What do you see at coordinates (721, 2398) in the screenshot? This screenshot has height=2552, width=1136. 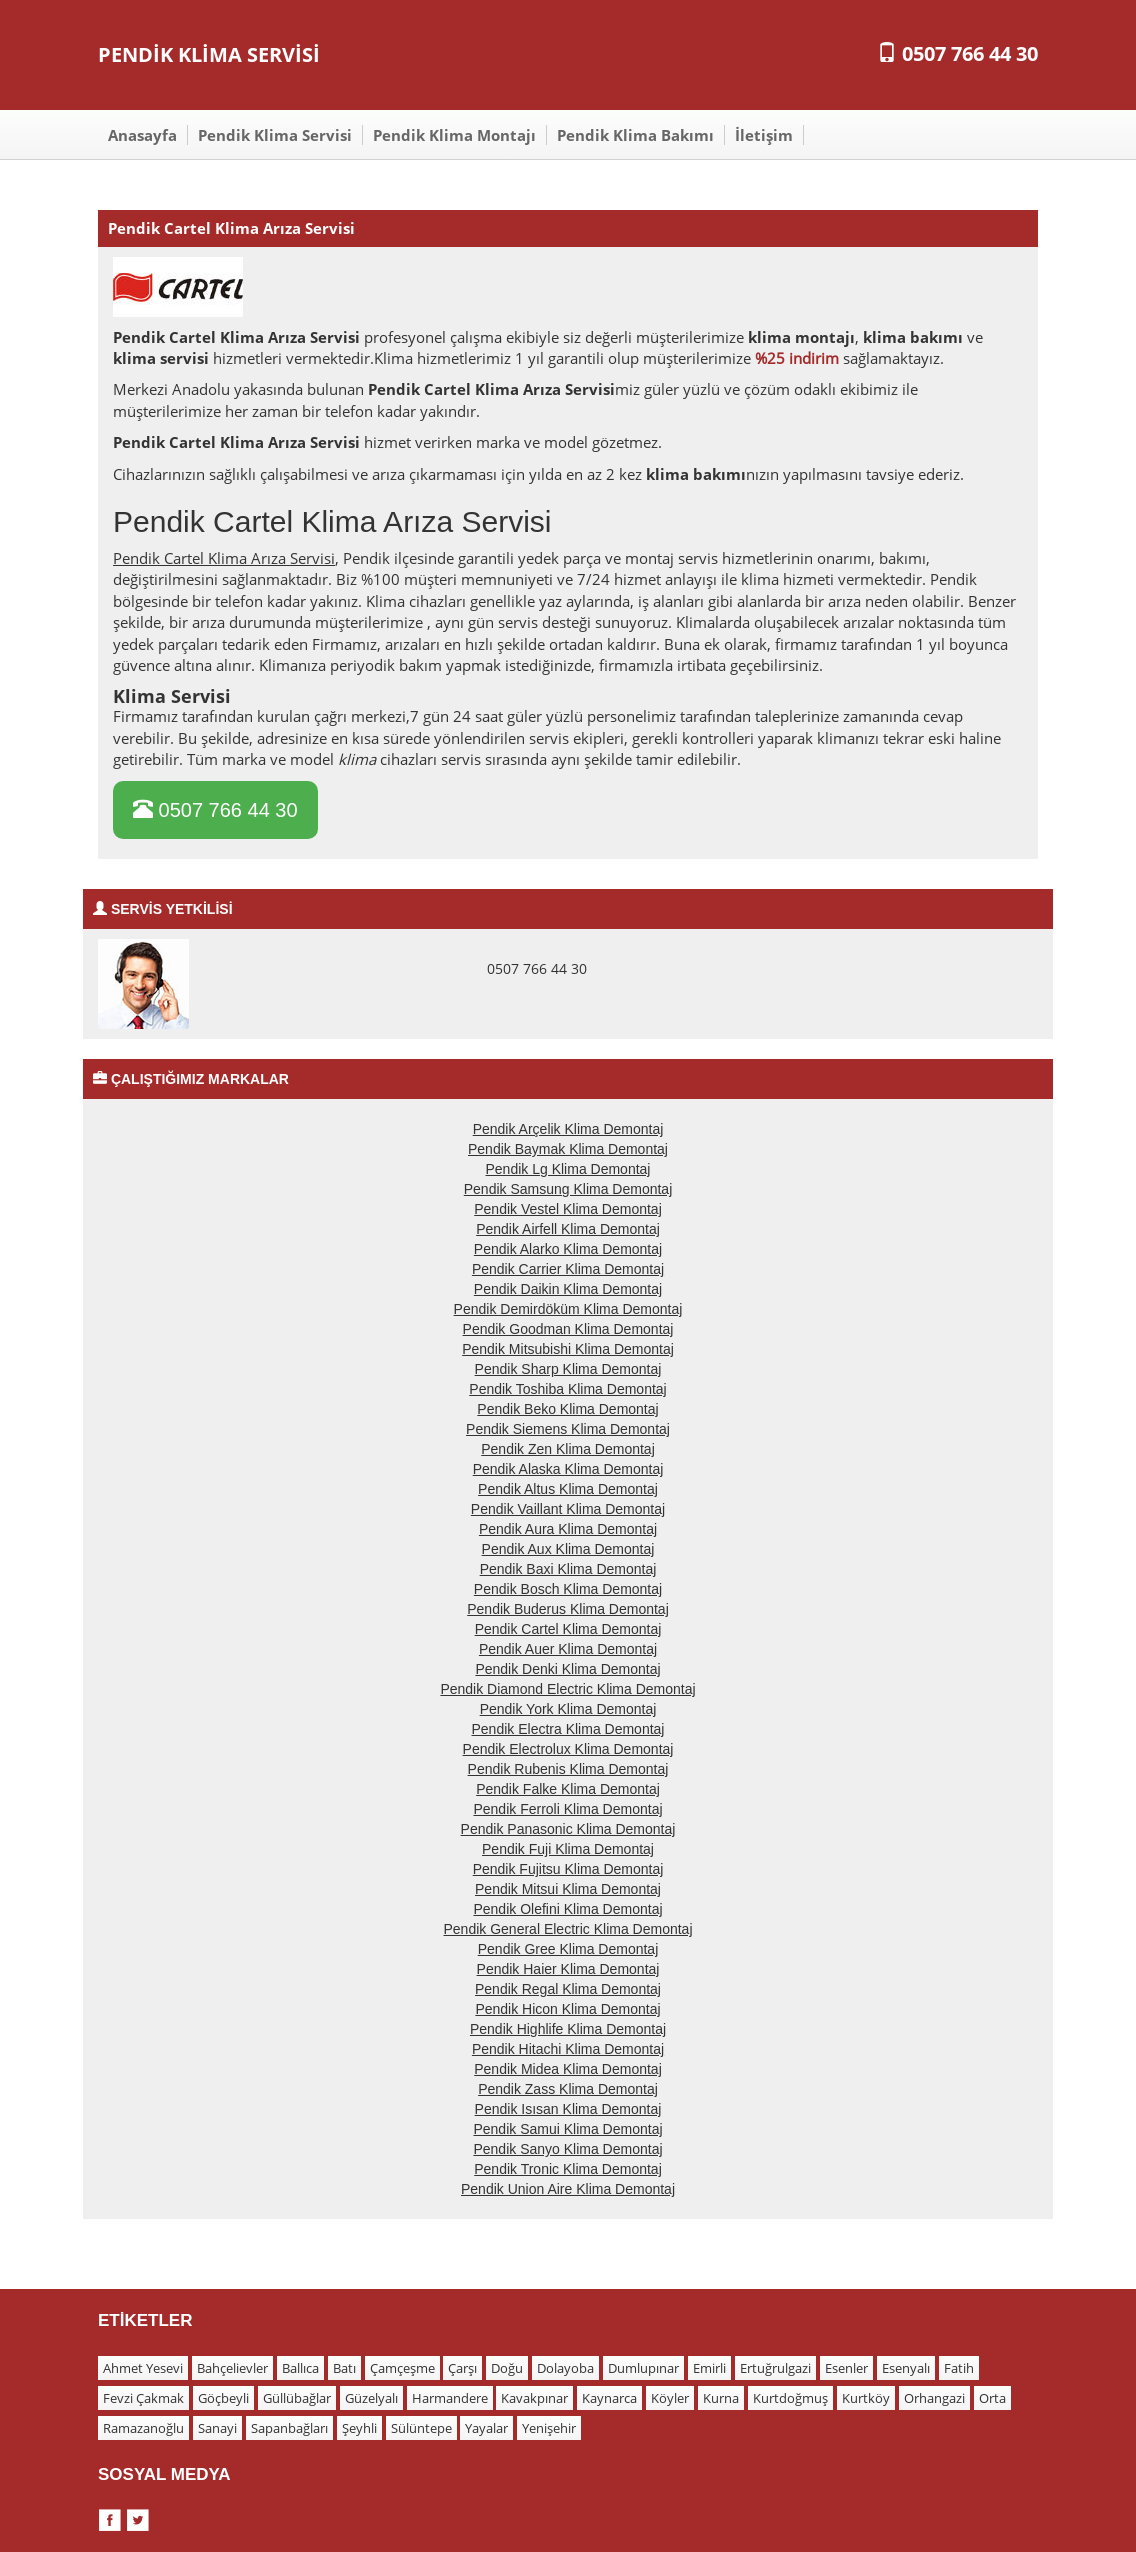 I see `Kurna` at bounding box center [721, 2398].